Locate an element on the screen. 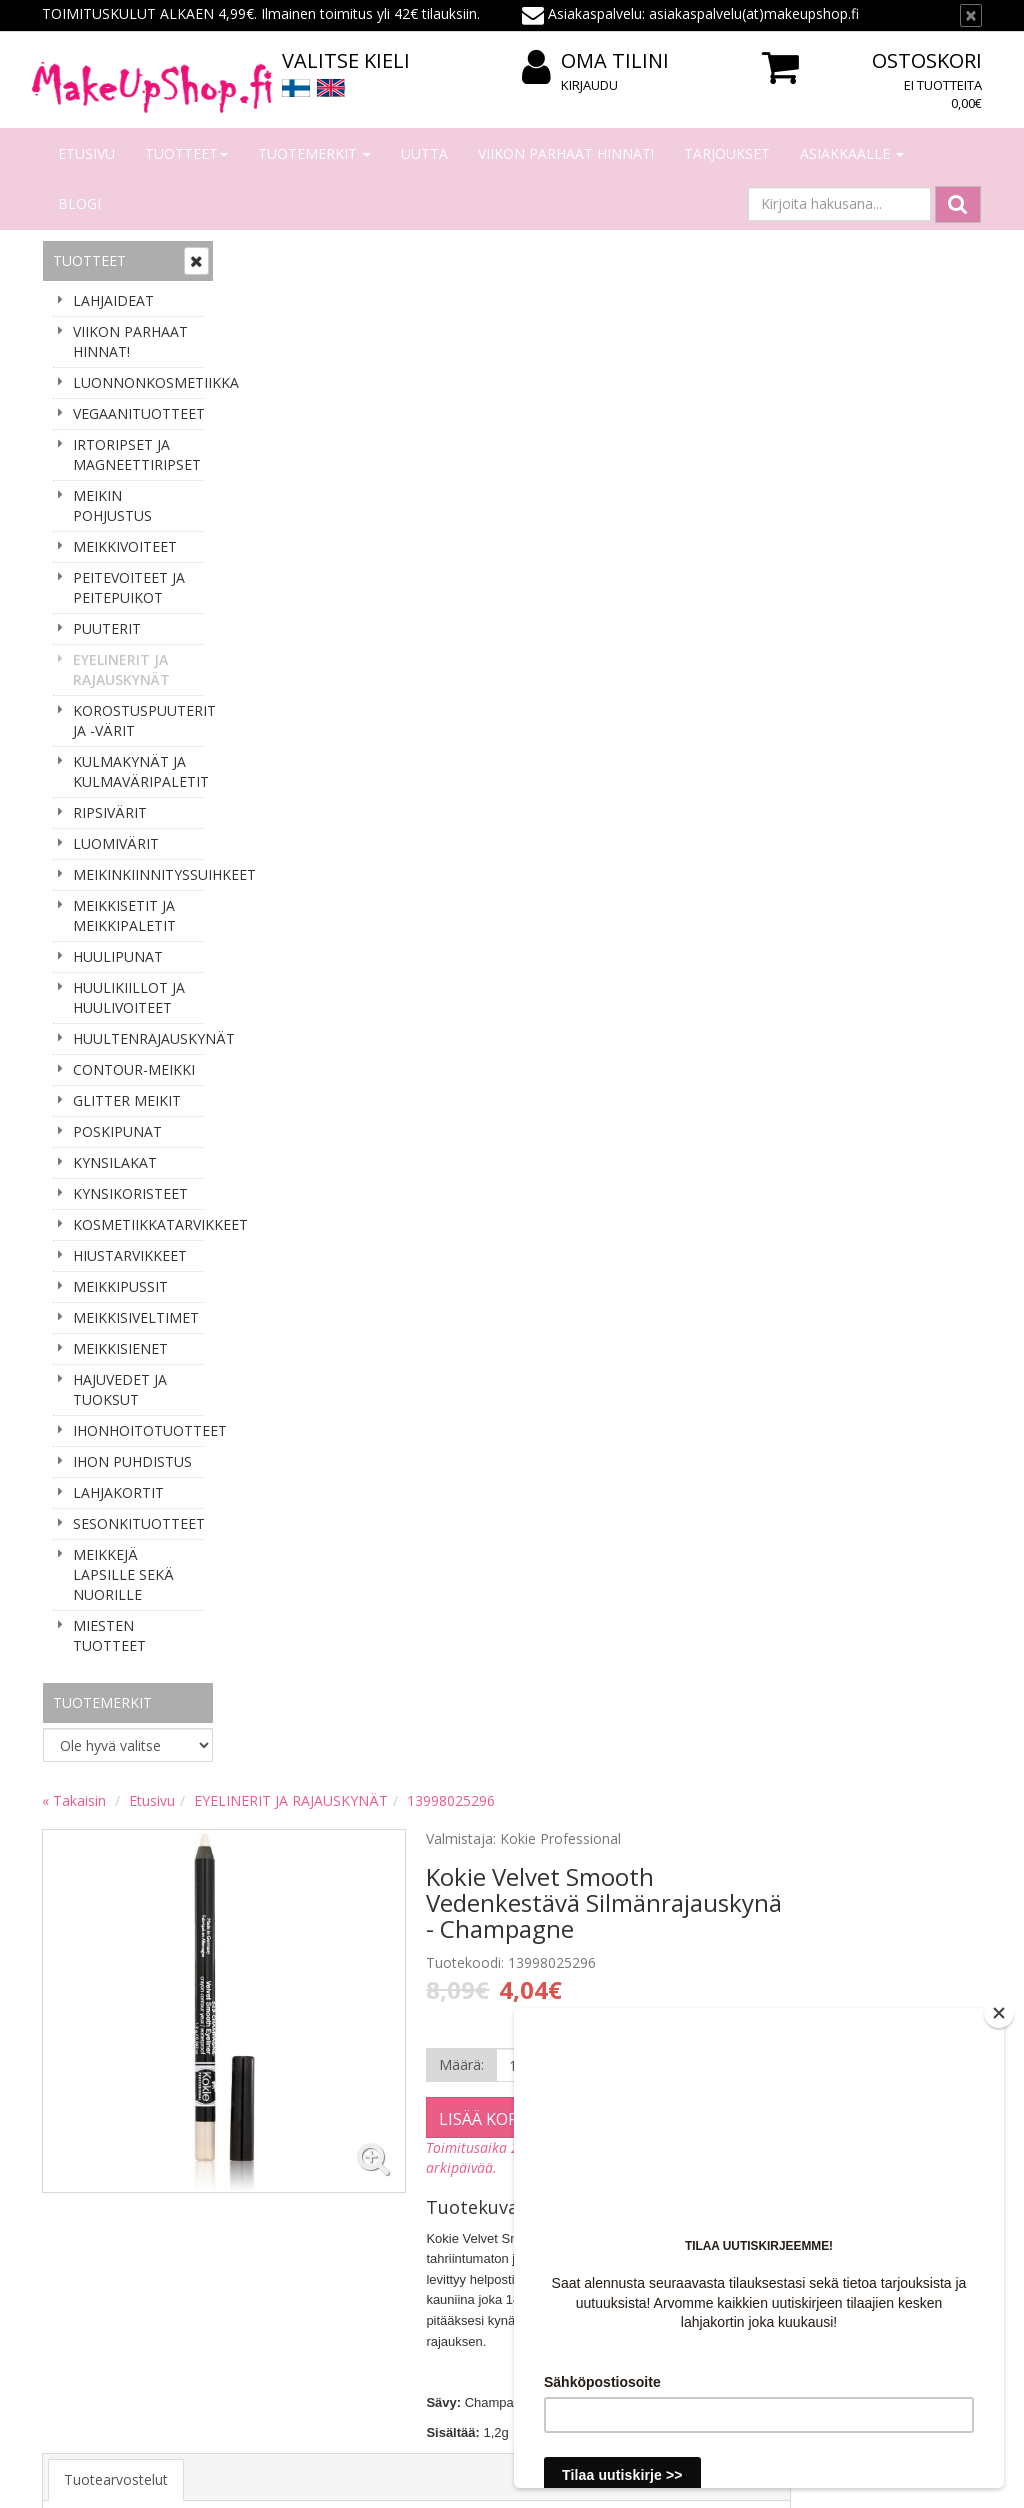 Image resolution: width=1024 pixels, height=2508 pixels. LAHJAIDEAT is located at coordinates (113, 300).